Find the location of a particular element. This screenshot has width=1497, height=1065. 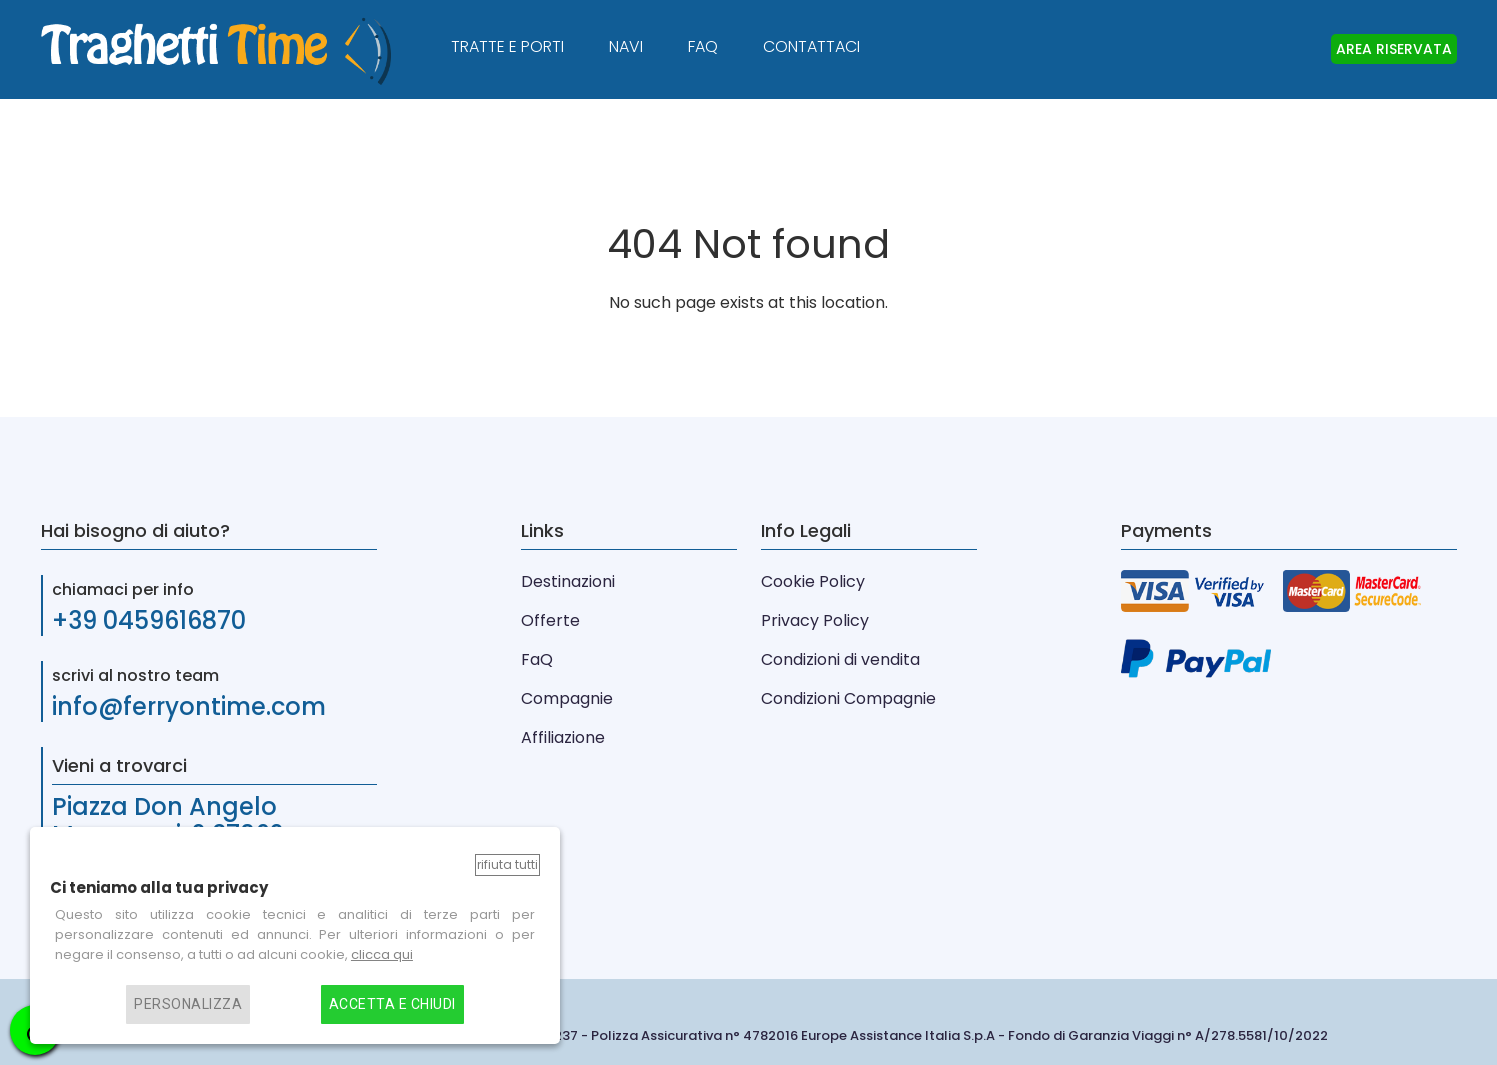

Accetta e chiudi is located at coordinates (392, 1004).